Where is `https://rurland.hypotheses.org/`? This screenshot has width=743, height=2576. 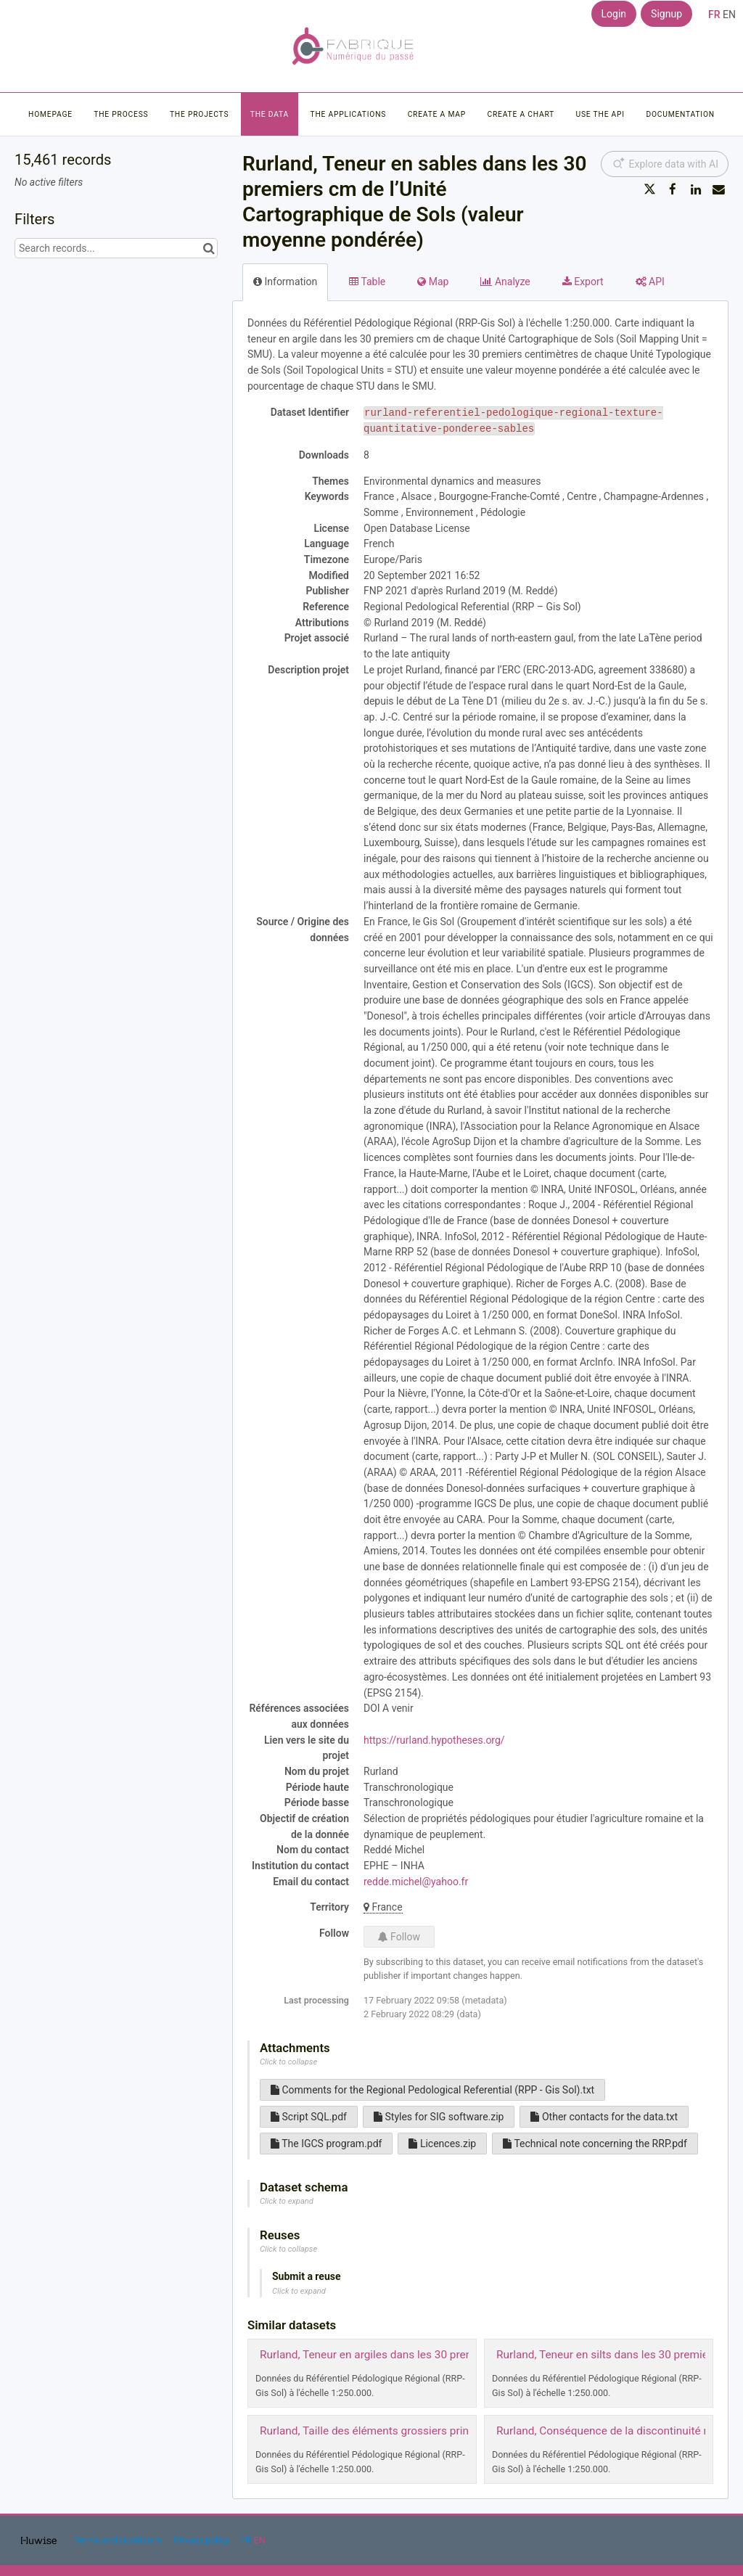
https://rurland.hypotheses.org/ is located at coordinates (434, 1740).